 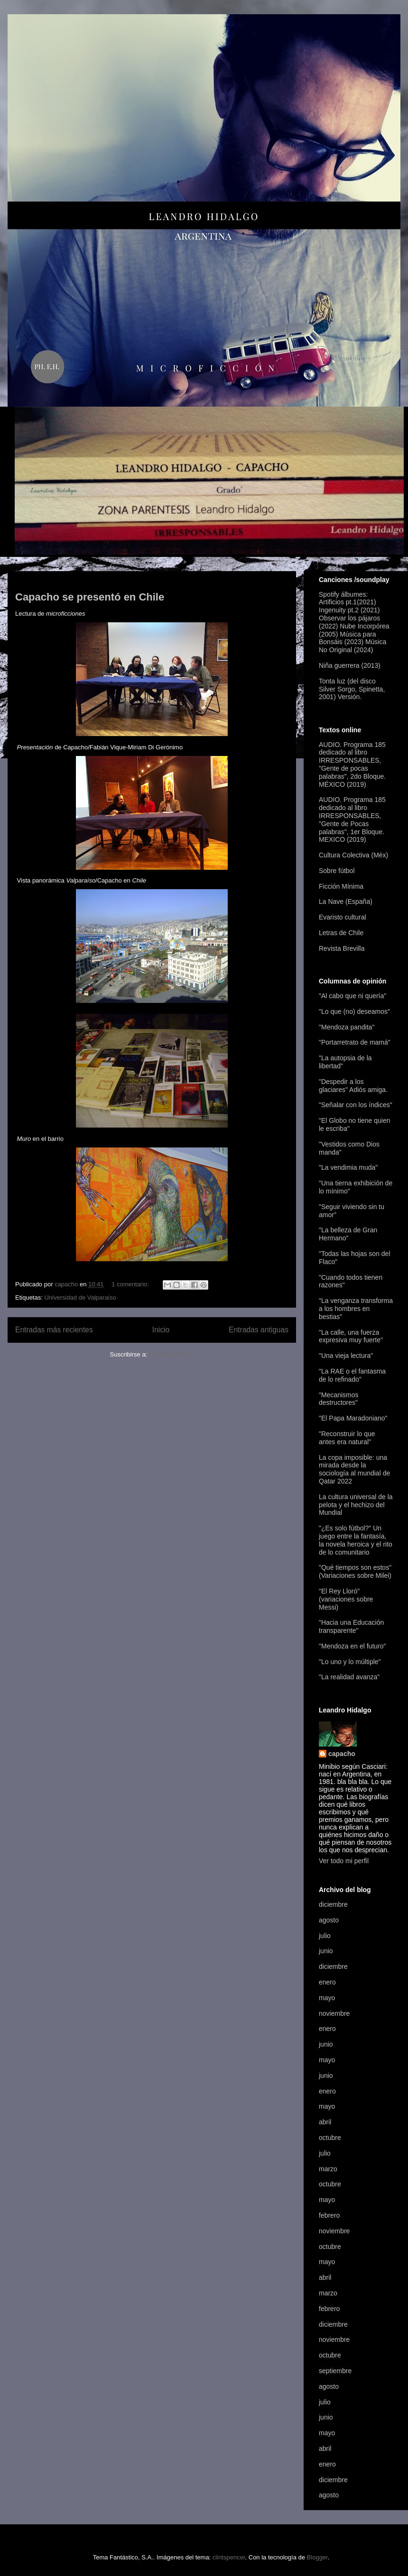 I want to click on "Despedir a los glaciares" Adiós amiga., so click(x=353, y=1085).